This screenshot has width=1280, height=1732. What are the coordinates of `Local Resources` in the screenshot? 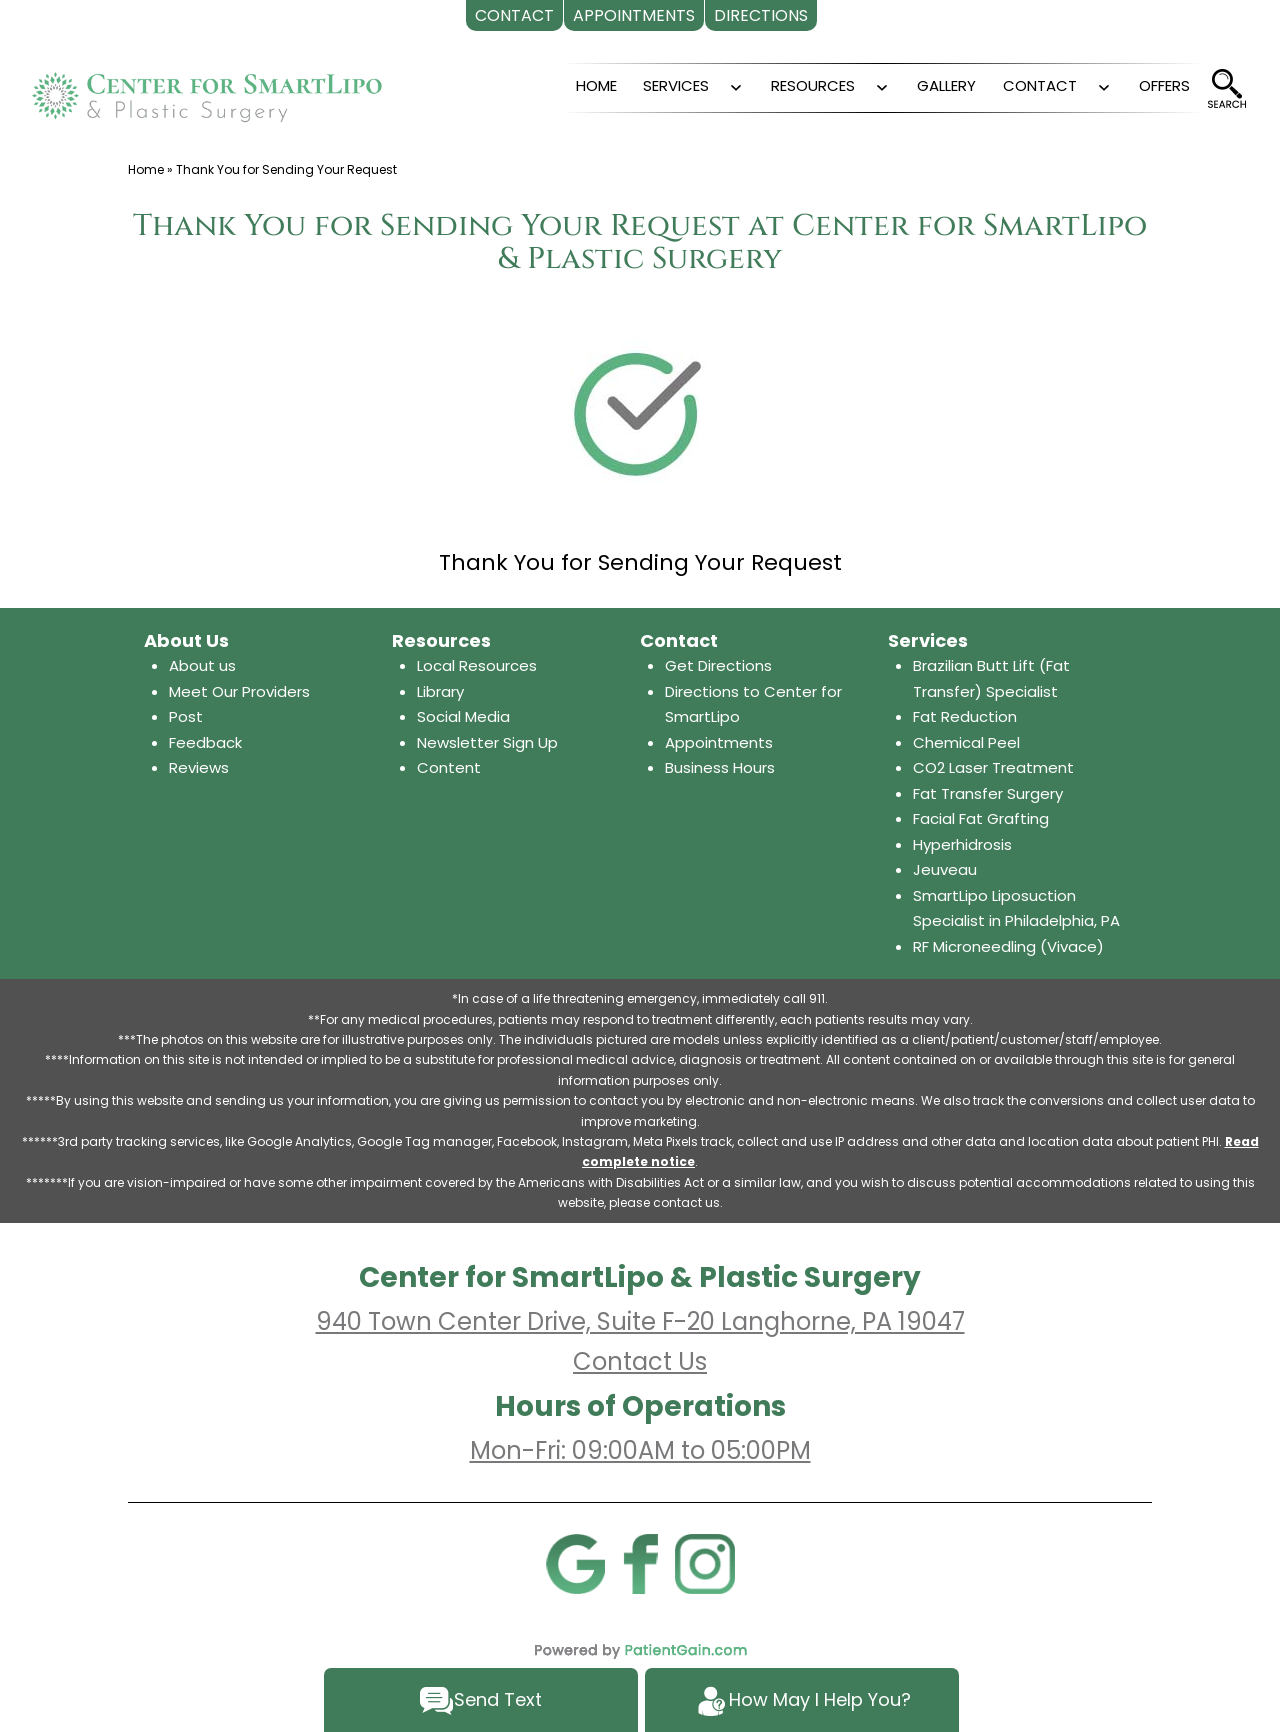 It's located at (477, 665).